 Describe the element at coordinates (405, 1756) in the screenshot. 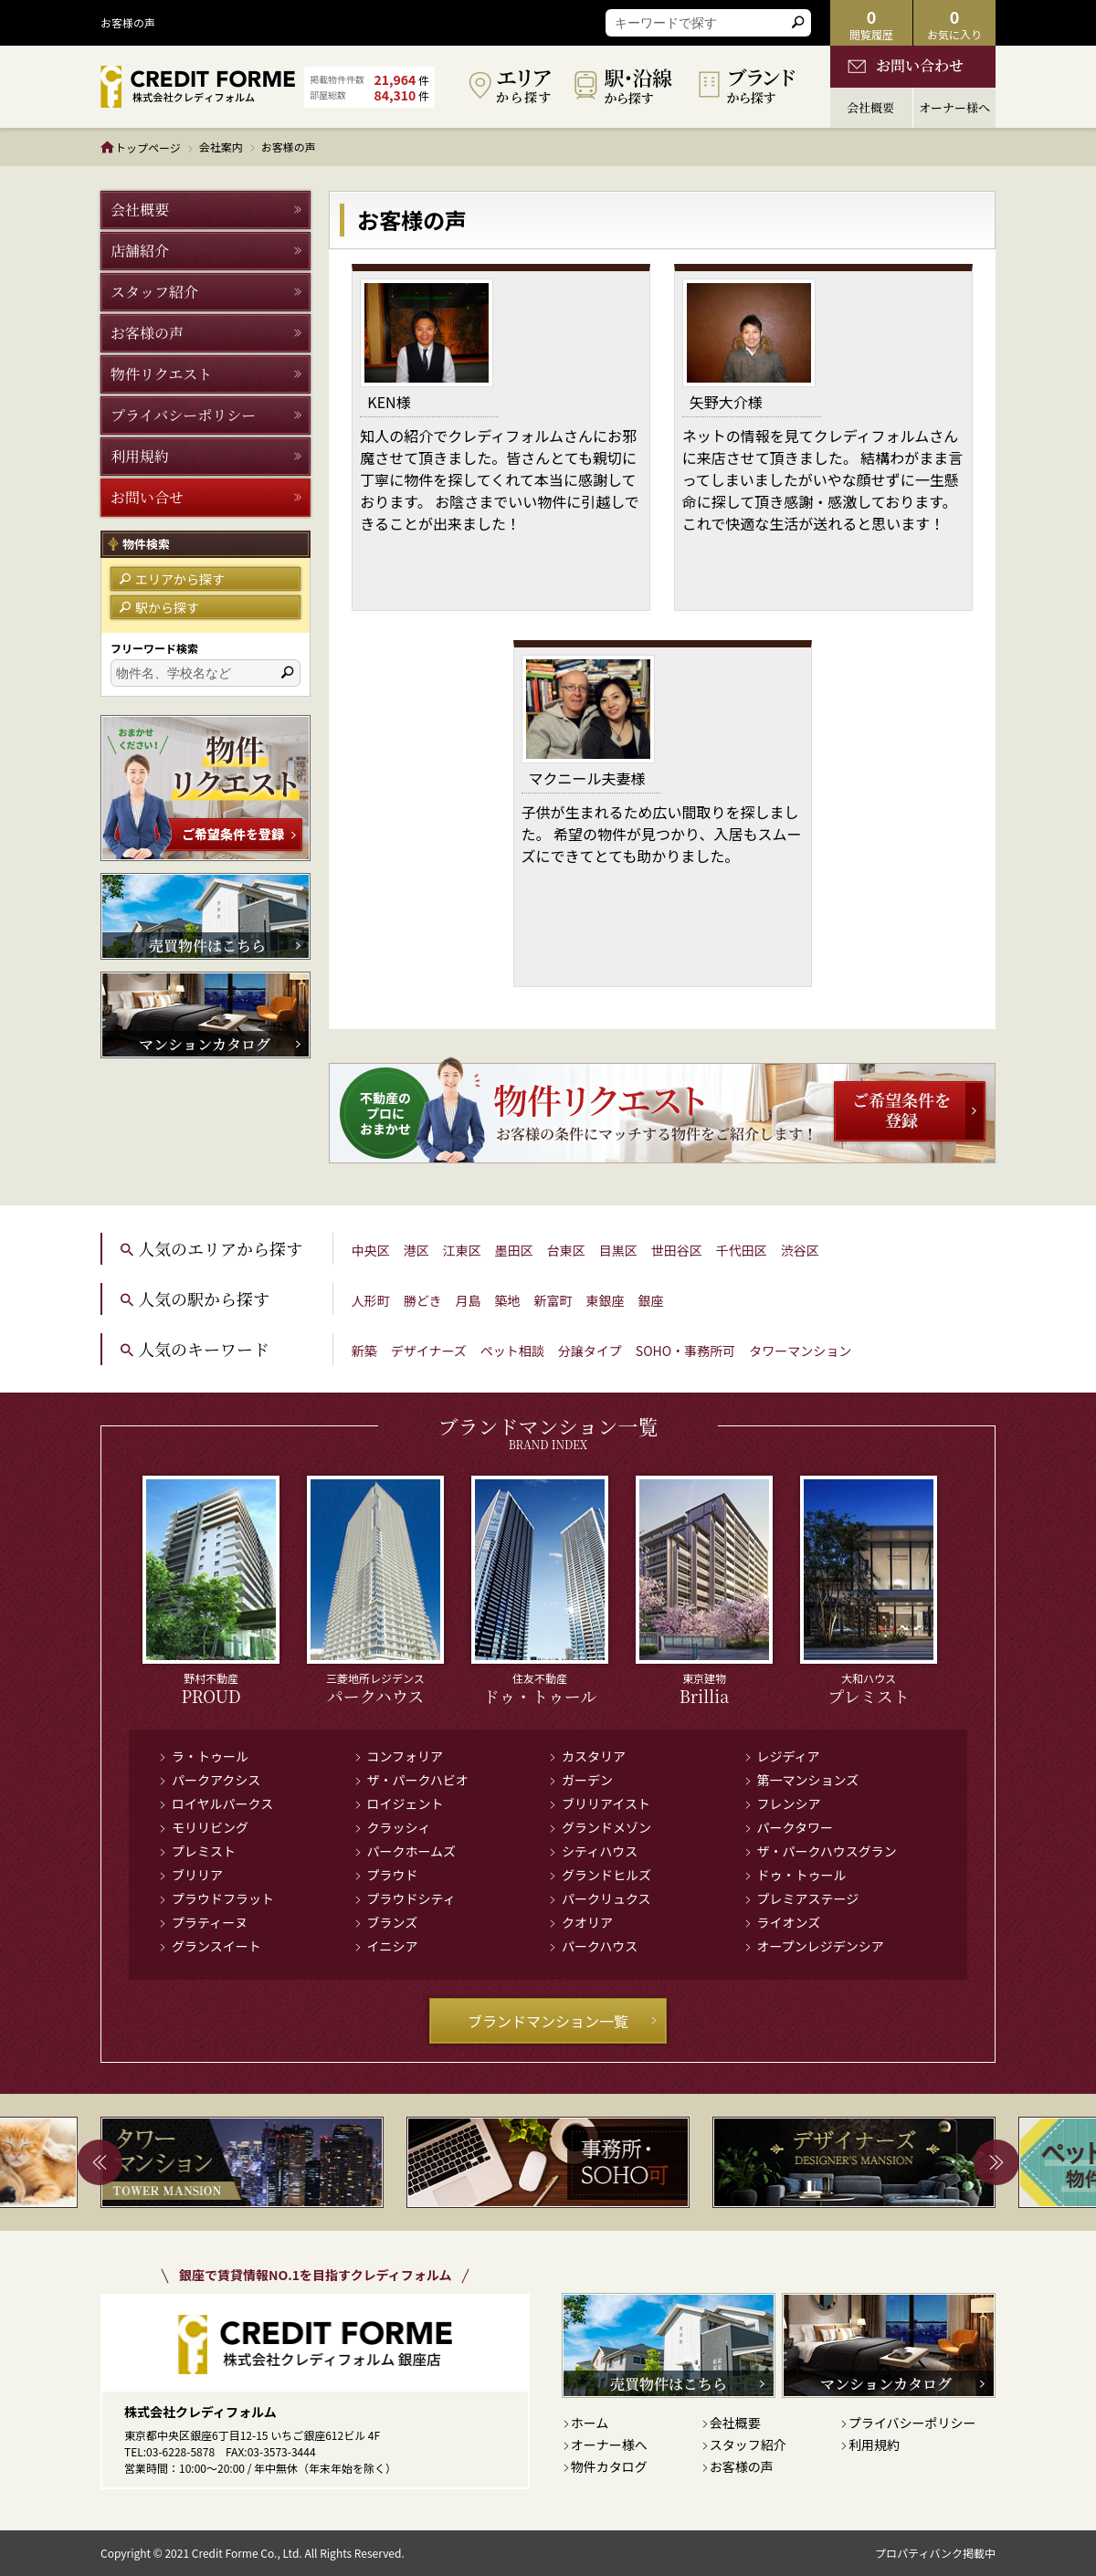

I see `コンフォリア` at that location.